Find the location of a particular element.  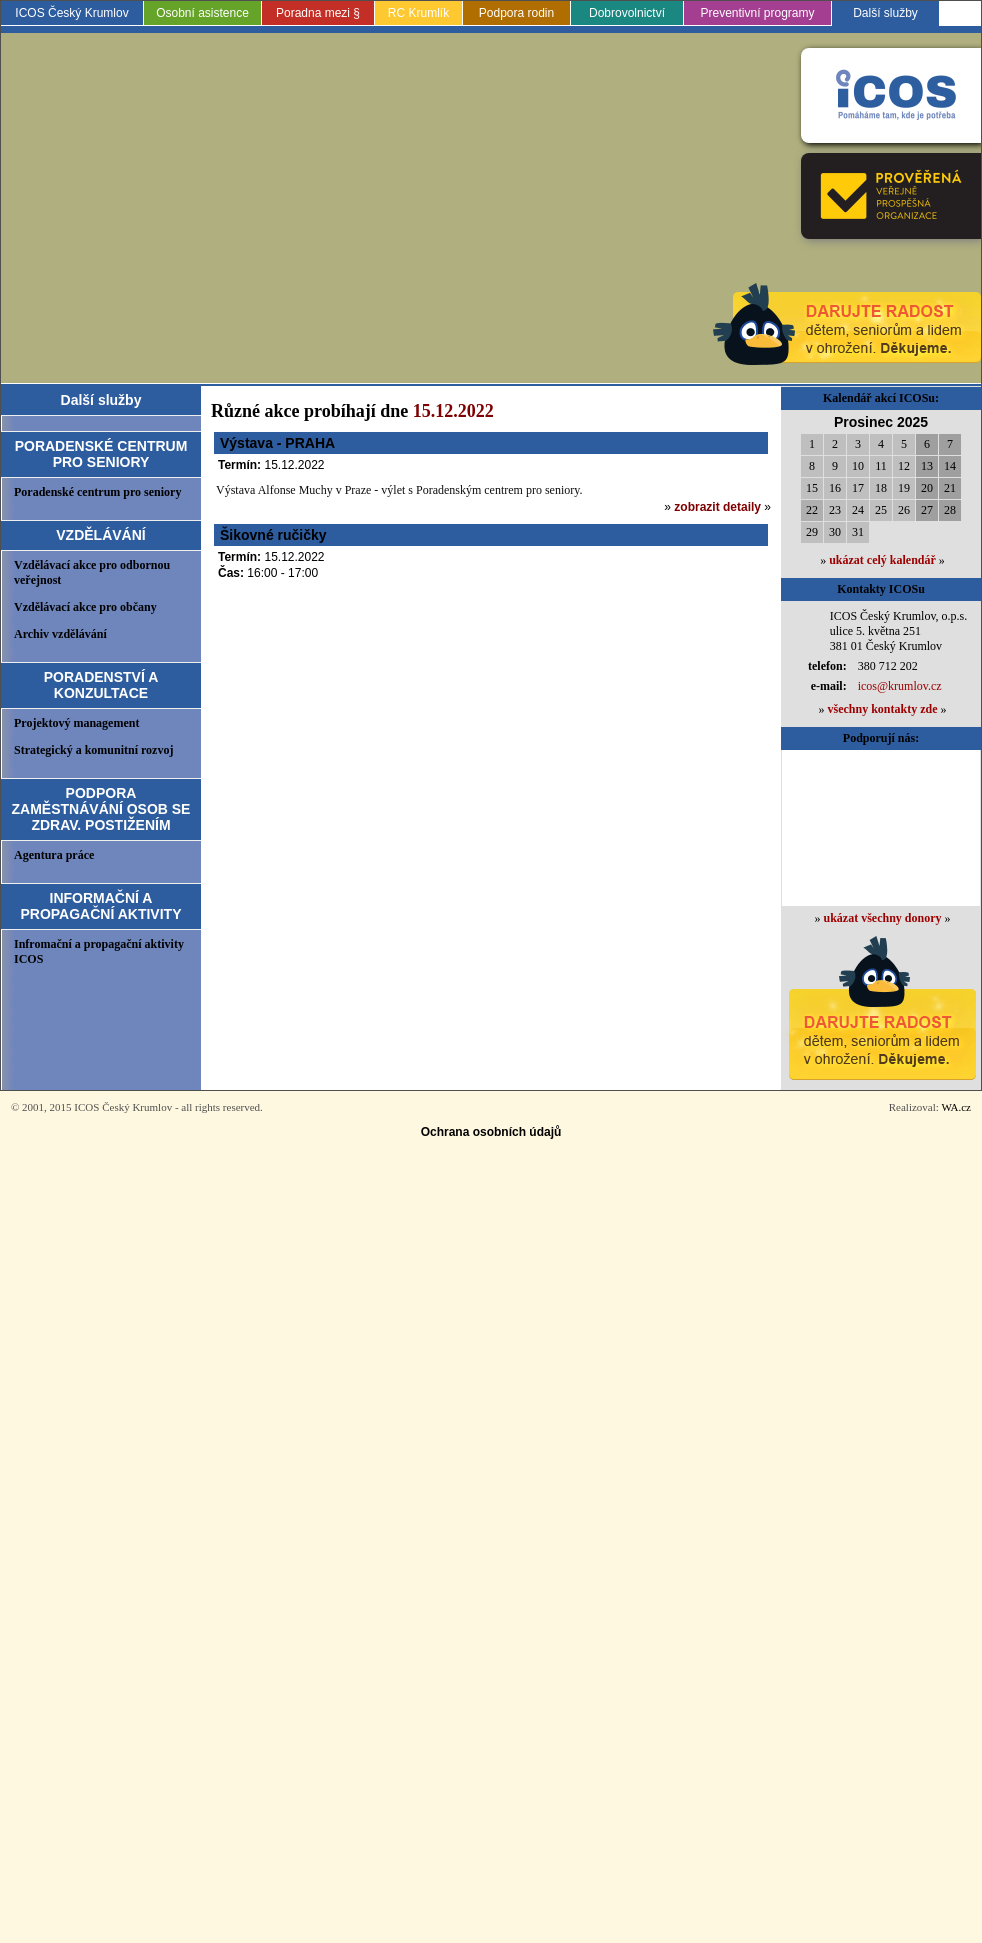

Další služby is located at coordinates (885, 13).